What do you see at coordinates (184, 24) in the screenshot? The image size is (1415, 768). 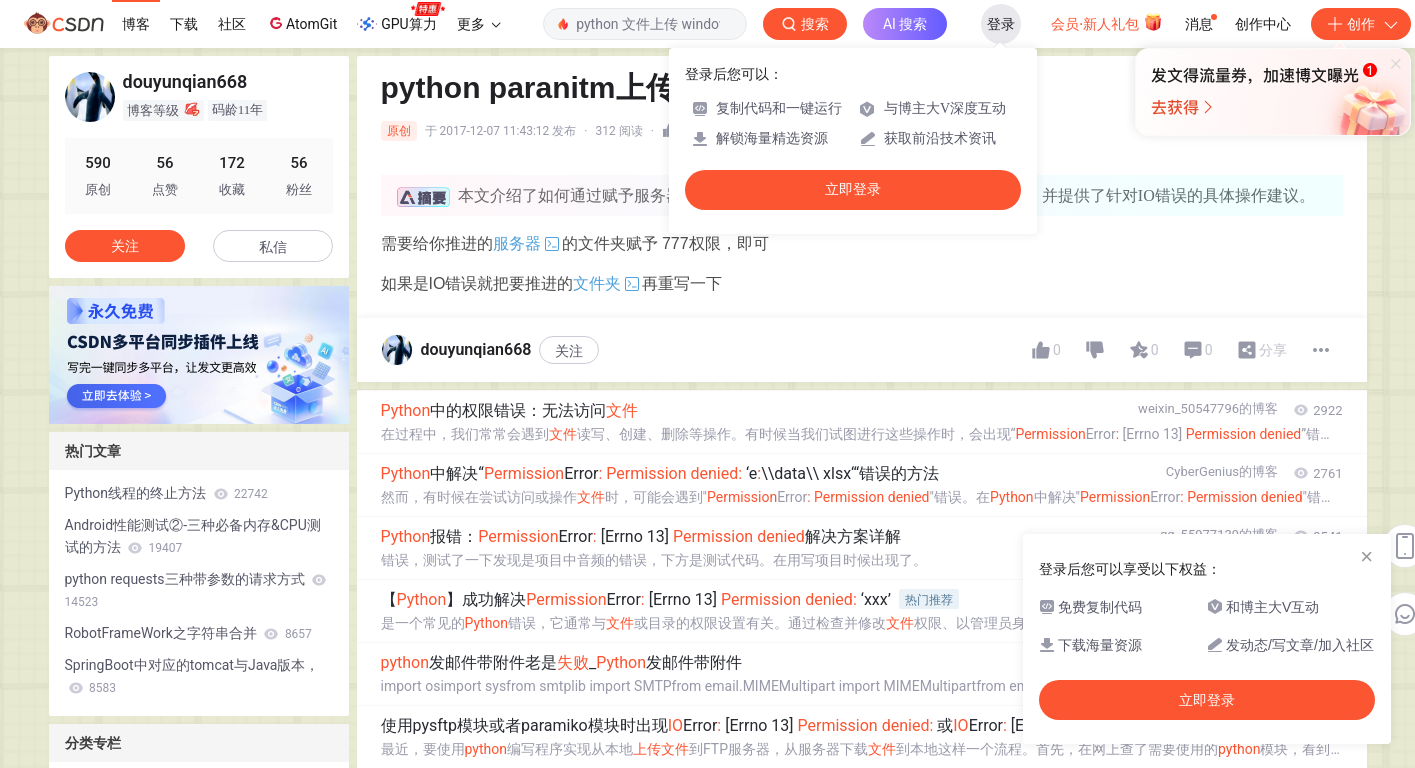 I see `下载` at bounding box center [184, 24].